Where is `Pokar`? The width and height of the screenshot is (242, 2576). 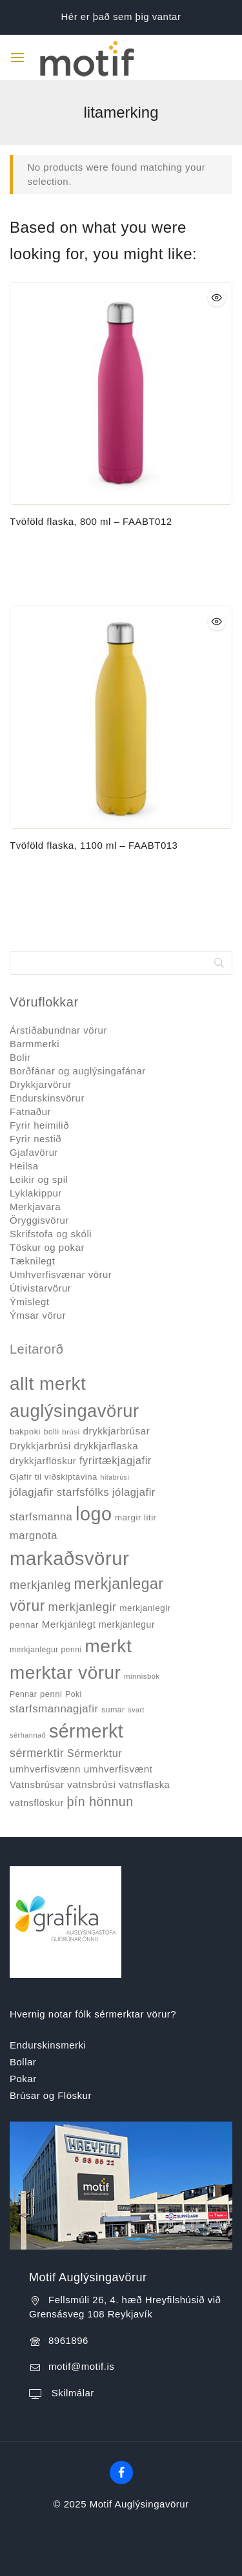 Pokar is located at coordinates (23, 2078).